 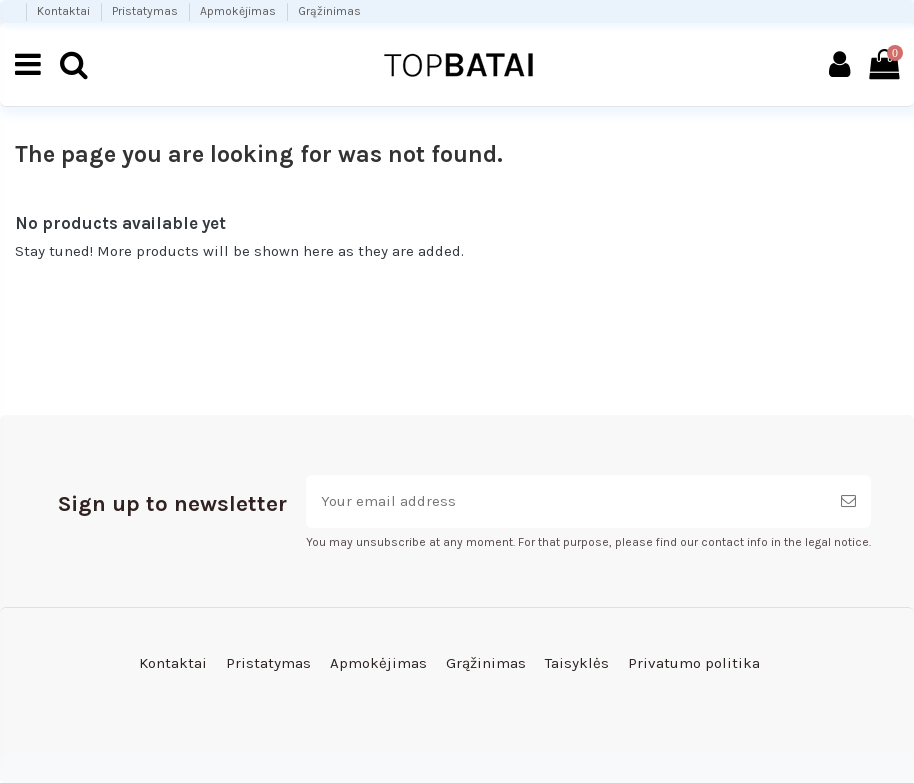 I want to click on Privatumo politika, so click(x=694, y=663).